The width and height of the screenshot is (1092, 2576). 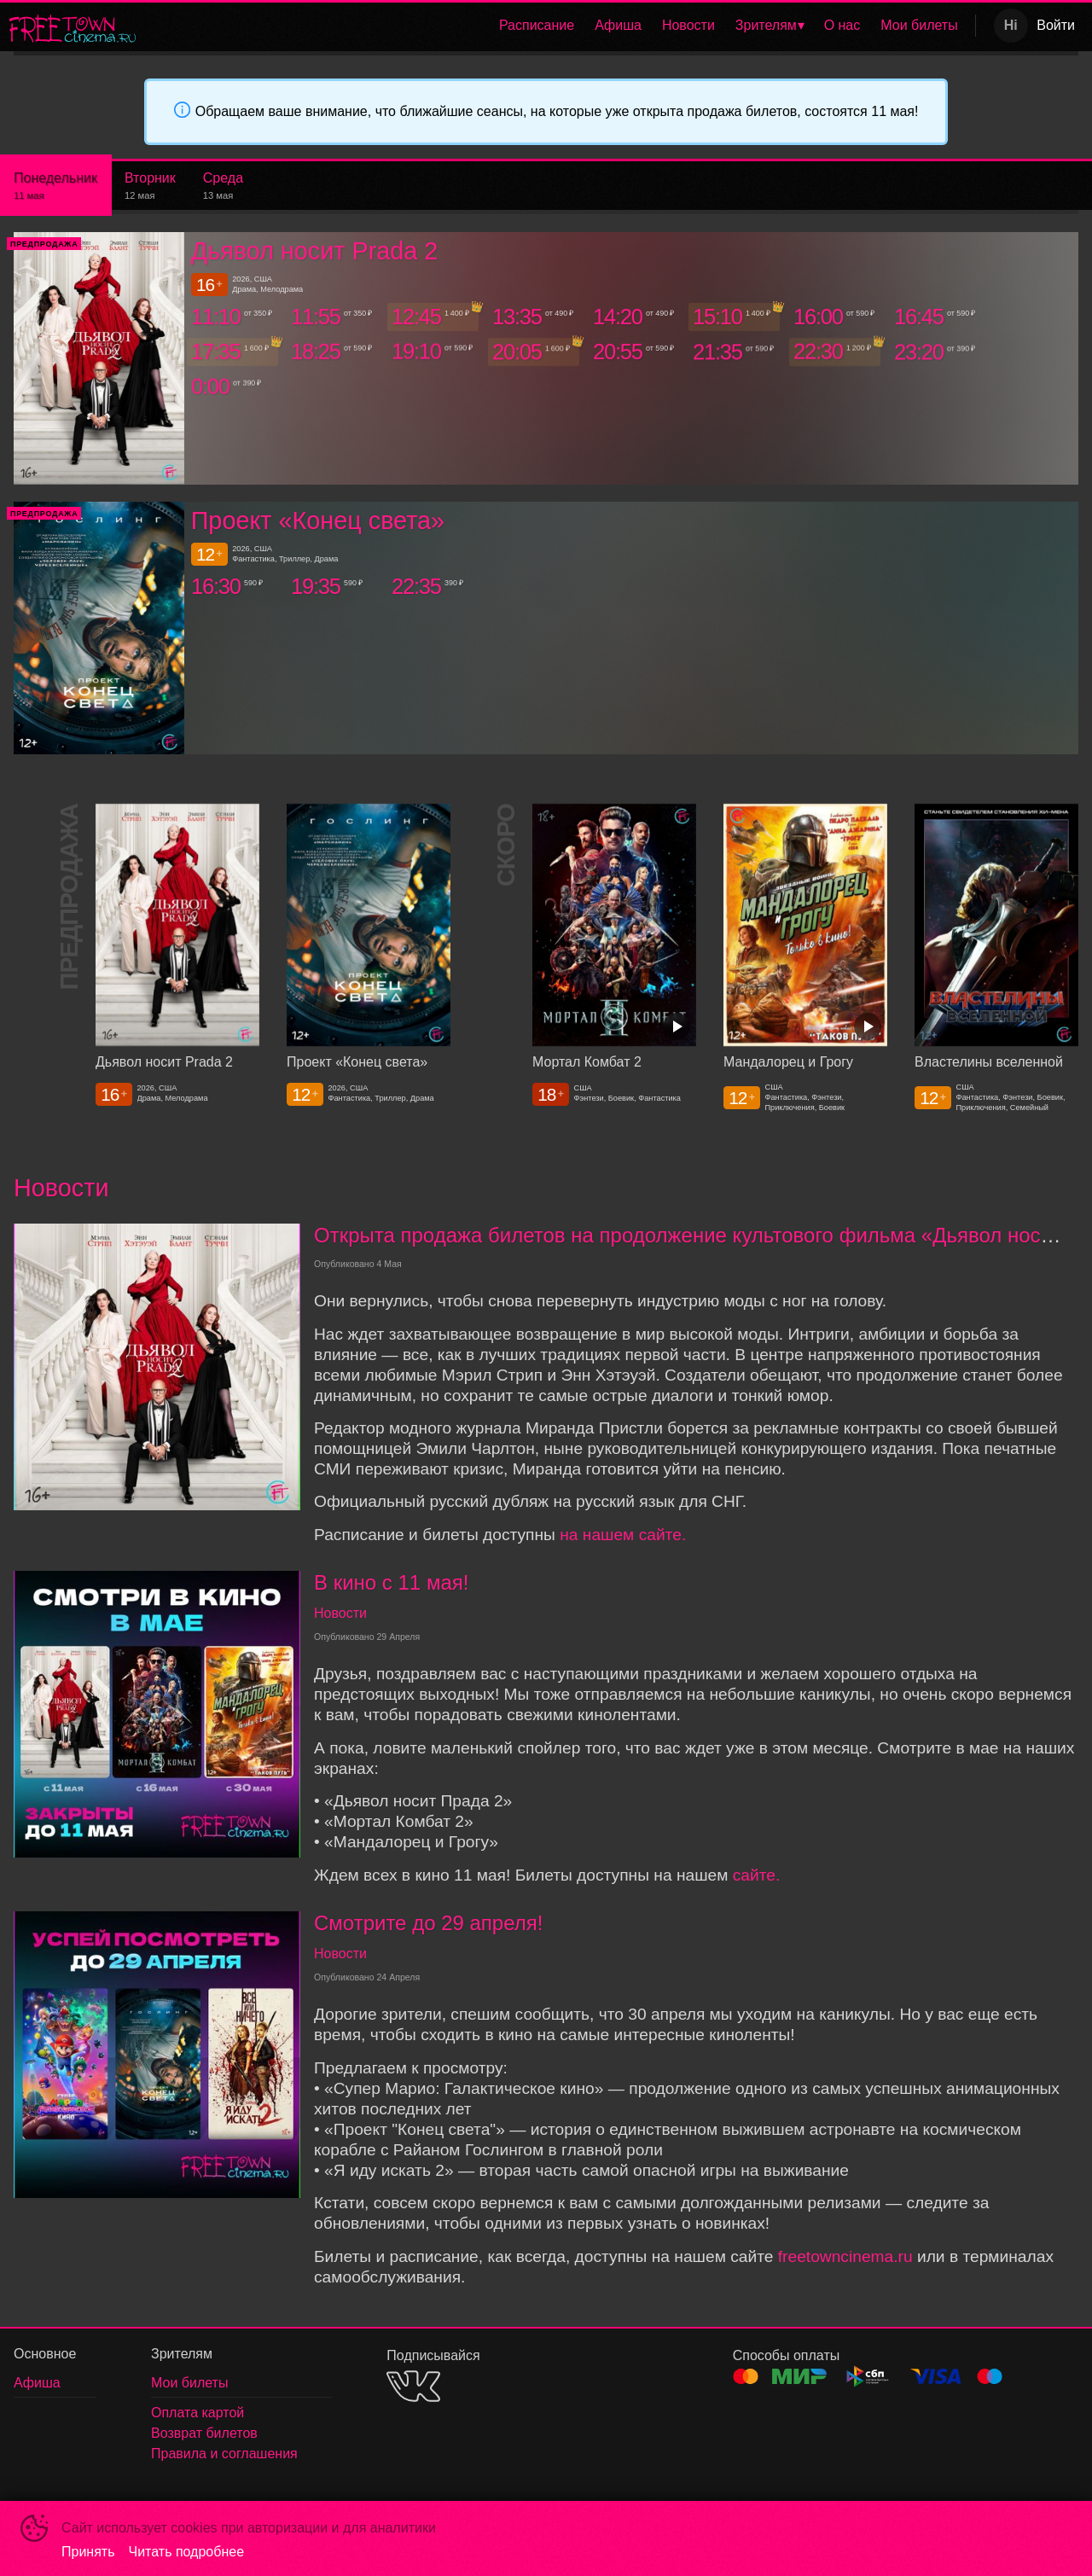 What do you see at coordinates (766, 25) in the screenshot?
I see `Зрителям` at bounding box center [766, 25].